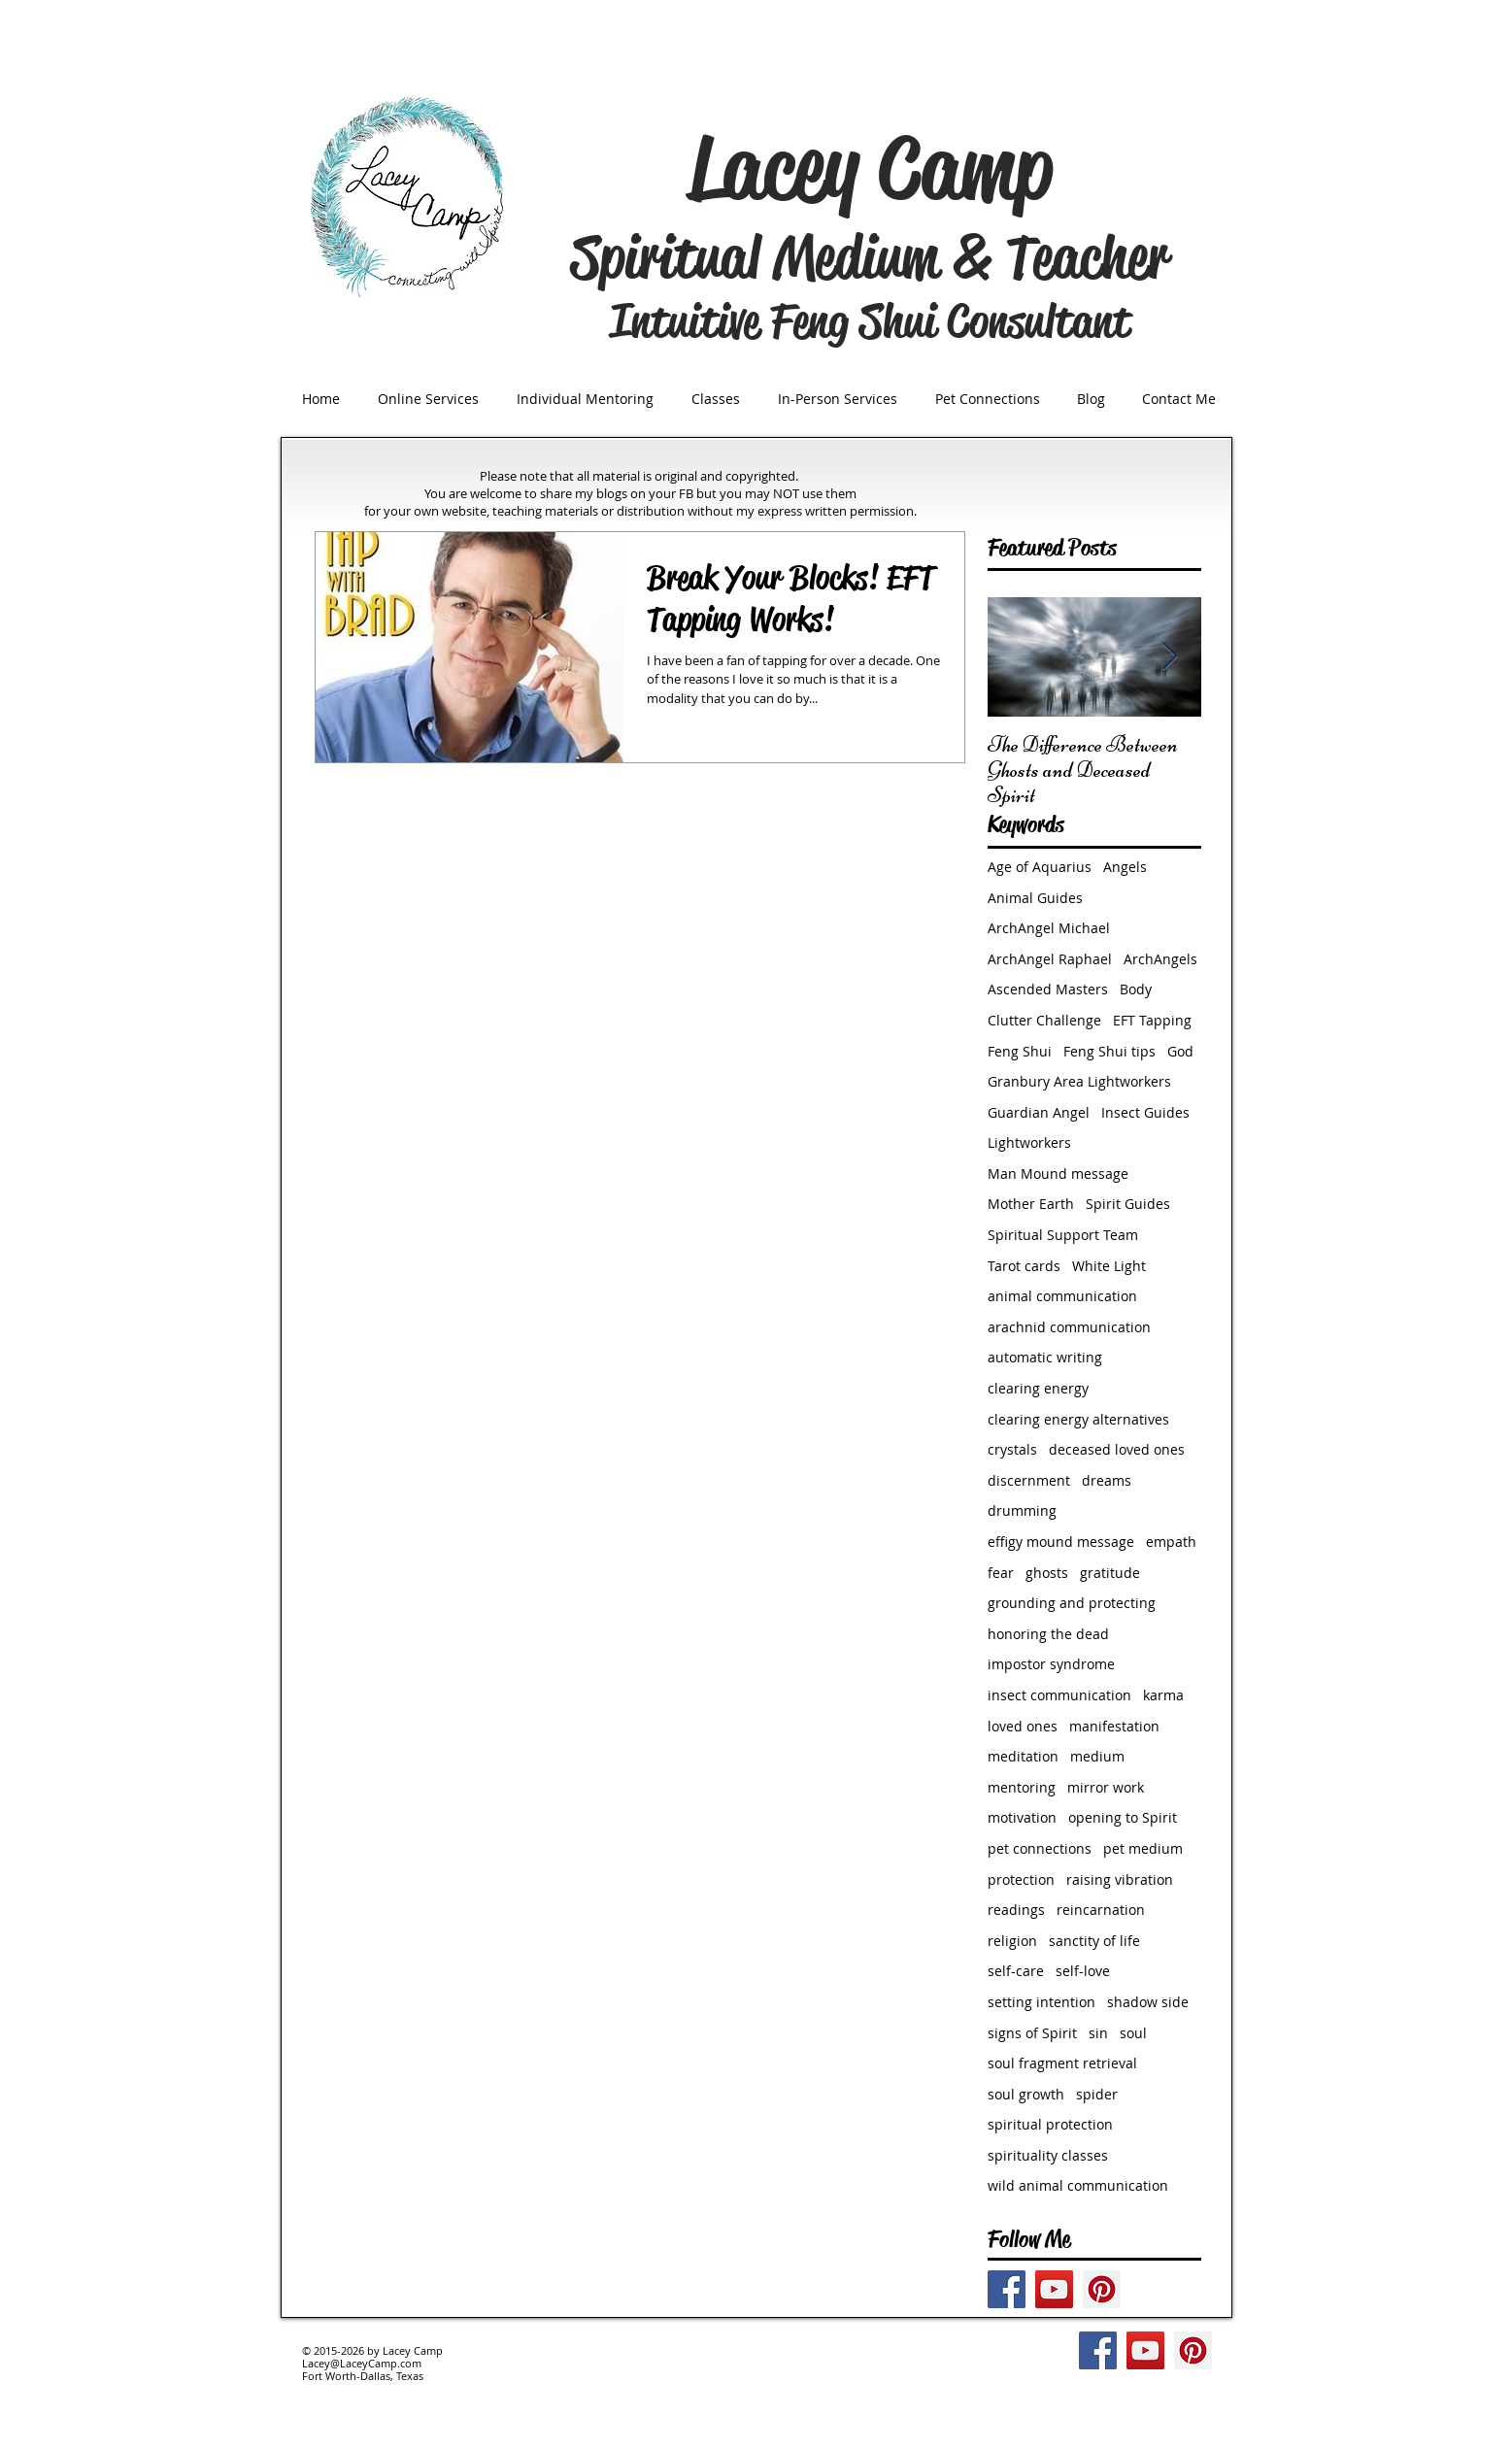  What do you see at coordinates (1021, 1879) in the screenshot?
I see `protection` at bounding box center [1021, 1879].